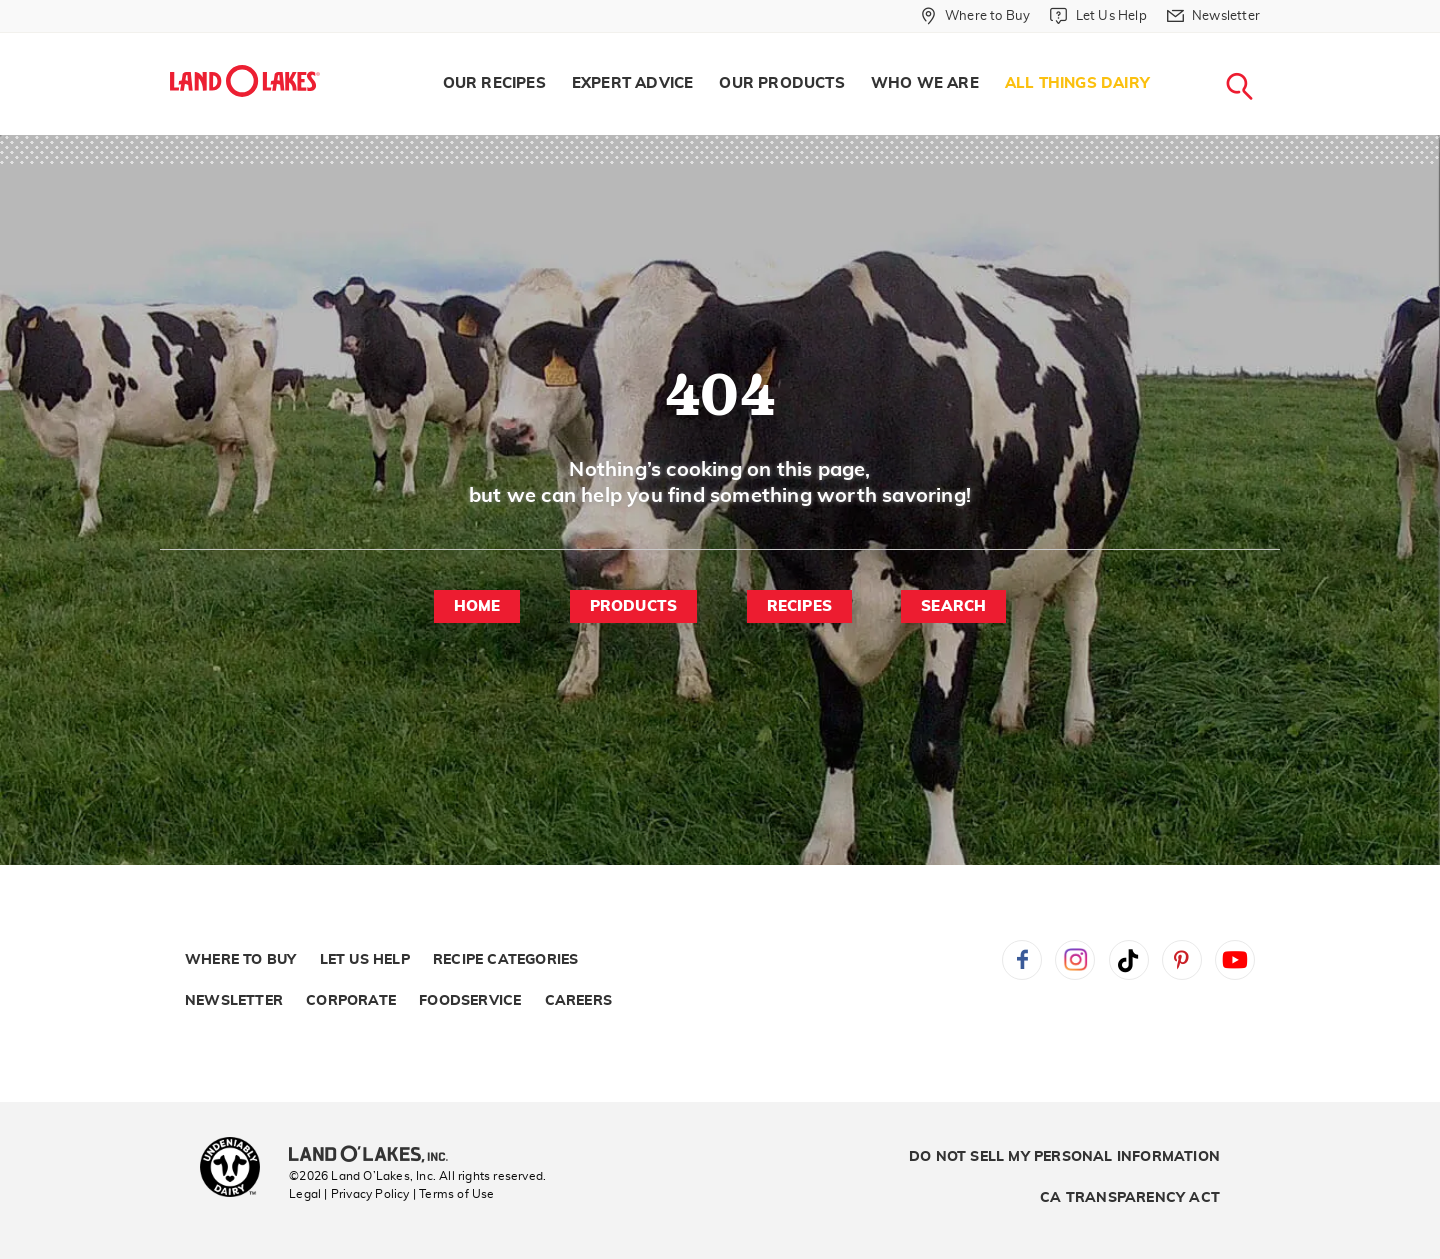 This screenshot has width=1440, height=1259. Describe the element at coordinates (781, 83) in the screenshot. I see `Our Products` at that location.